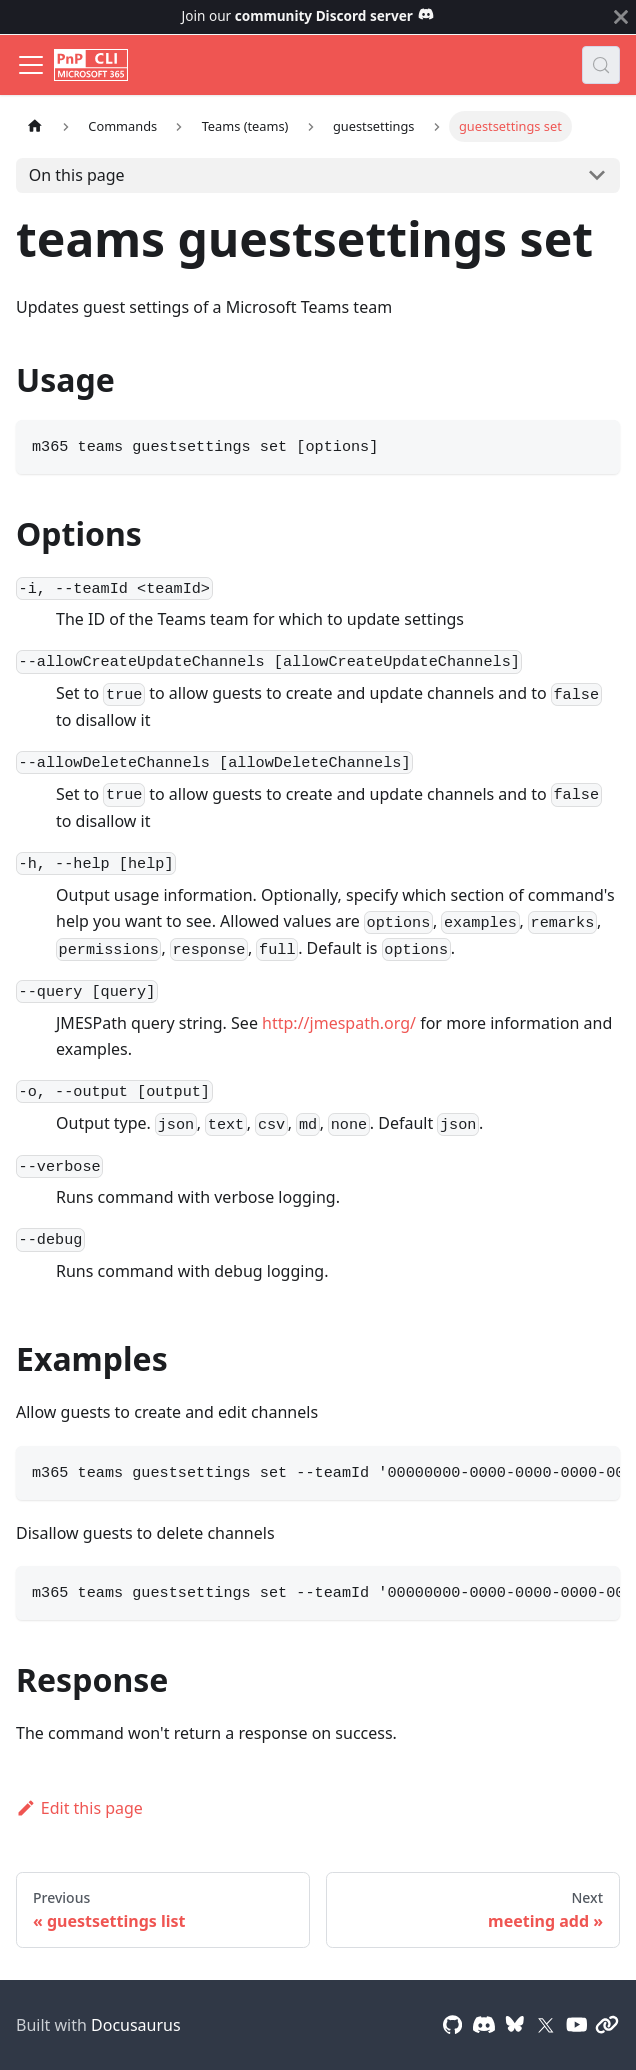 This screenshot has width=636, height=2070. I want to click on Join our, so click(308, 15).